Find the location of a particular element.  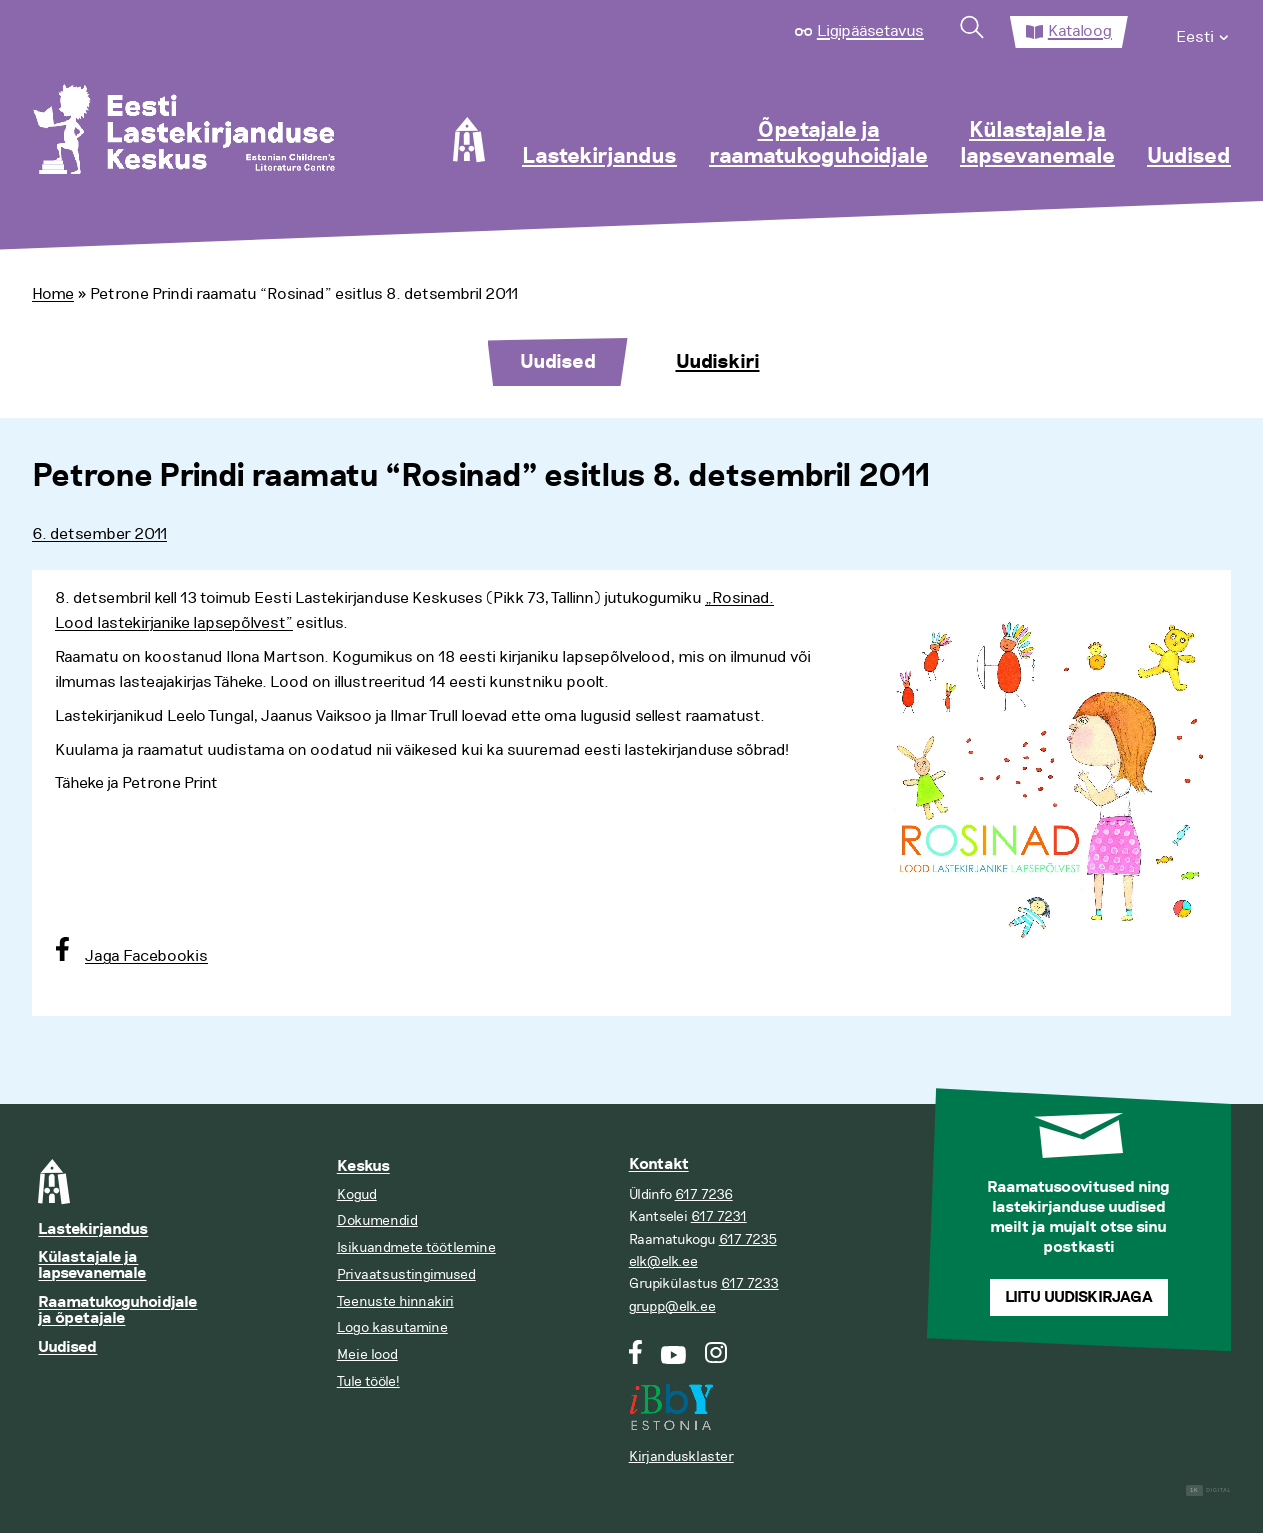

Kataloog is located at coordinates (1080, 31).